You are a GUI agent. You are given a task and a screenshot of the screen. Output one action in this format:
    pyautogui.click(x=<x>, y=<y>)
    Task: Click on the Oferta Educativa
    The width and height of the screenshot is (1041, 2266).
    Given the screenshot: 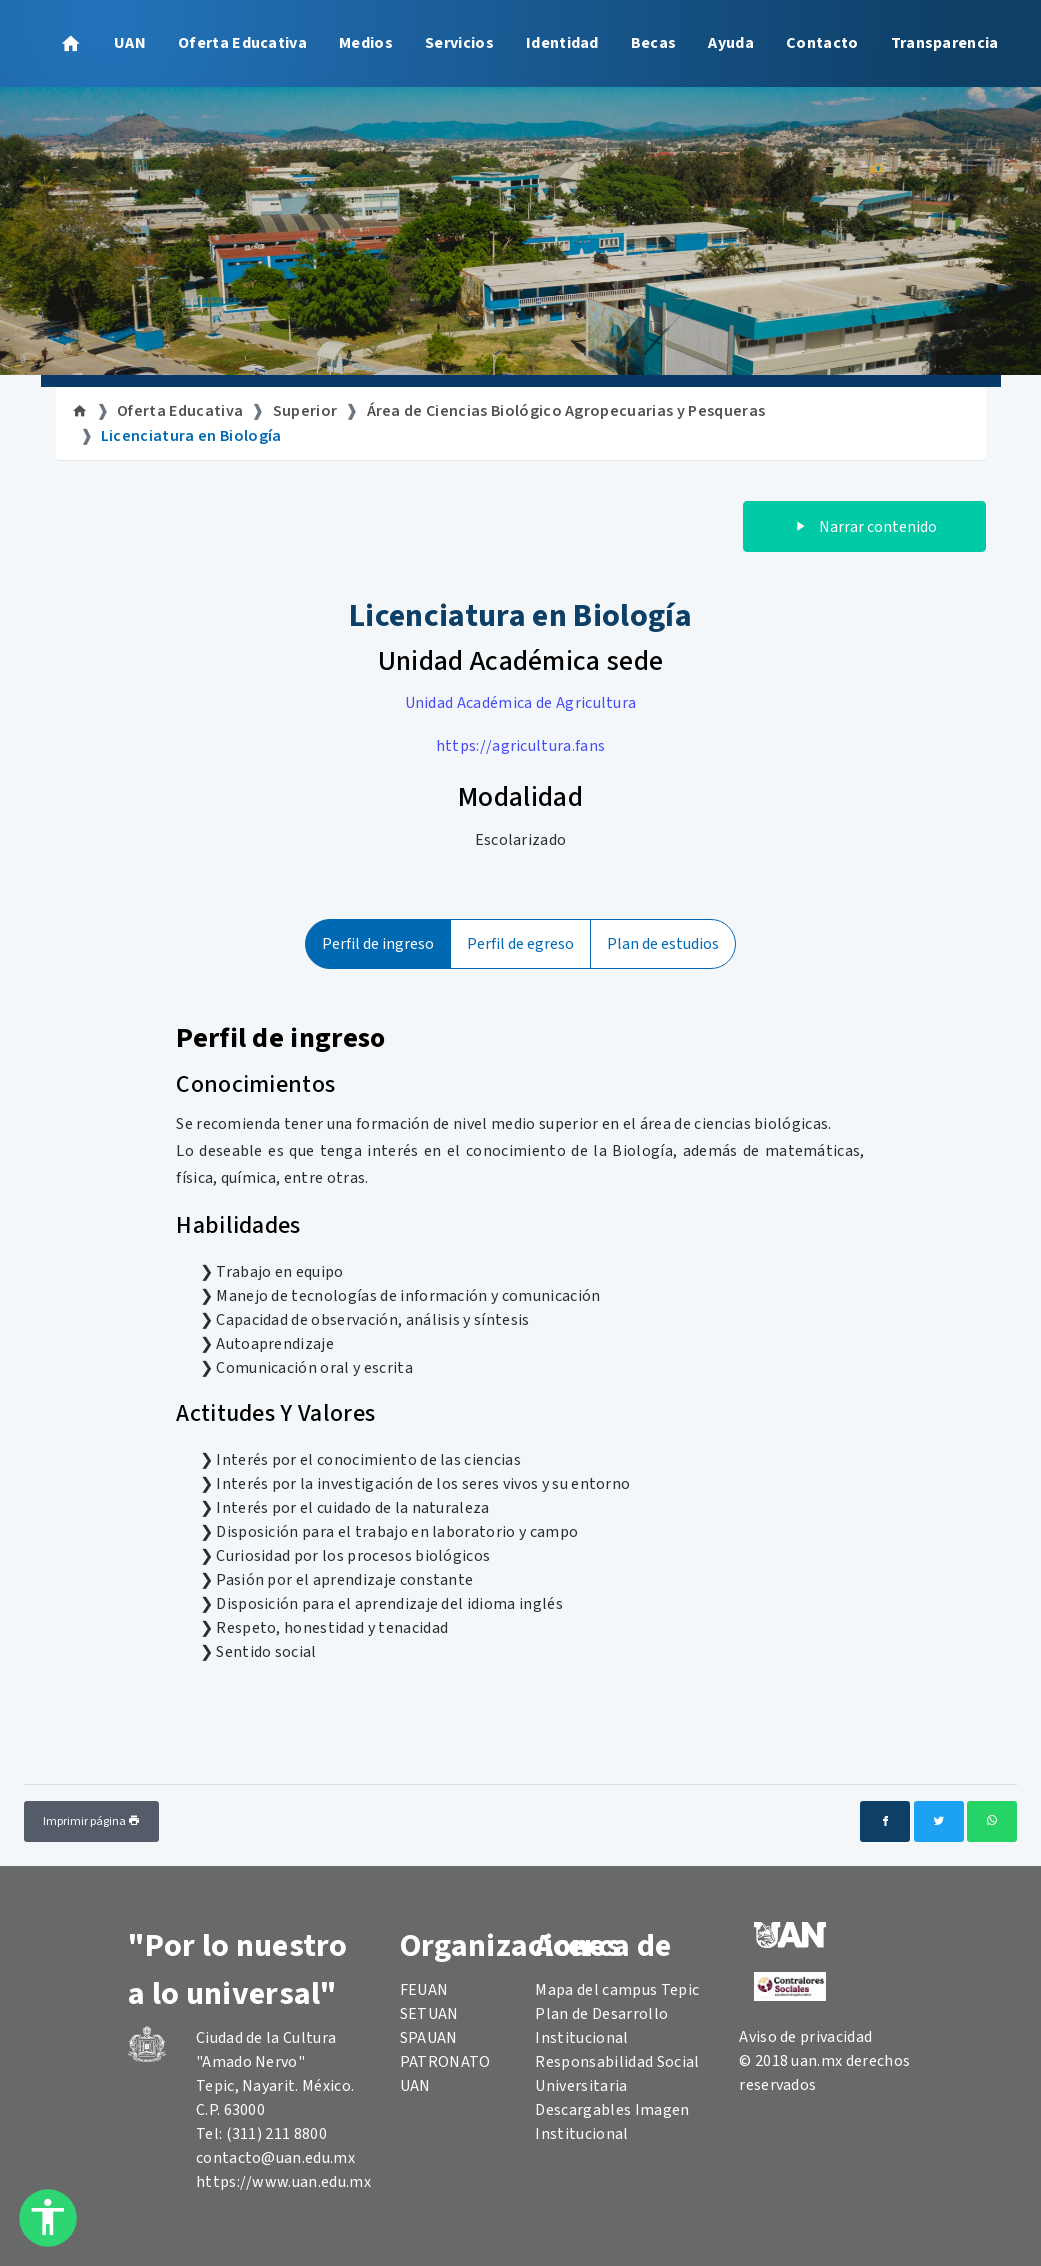 What is the action you would take?
    pyautogui.click(x=242, y=43)
    